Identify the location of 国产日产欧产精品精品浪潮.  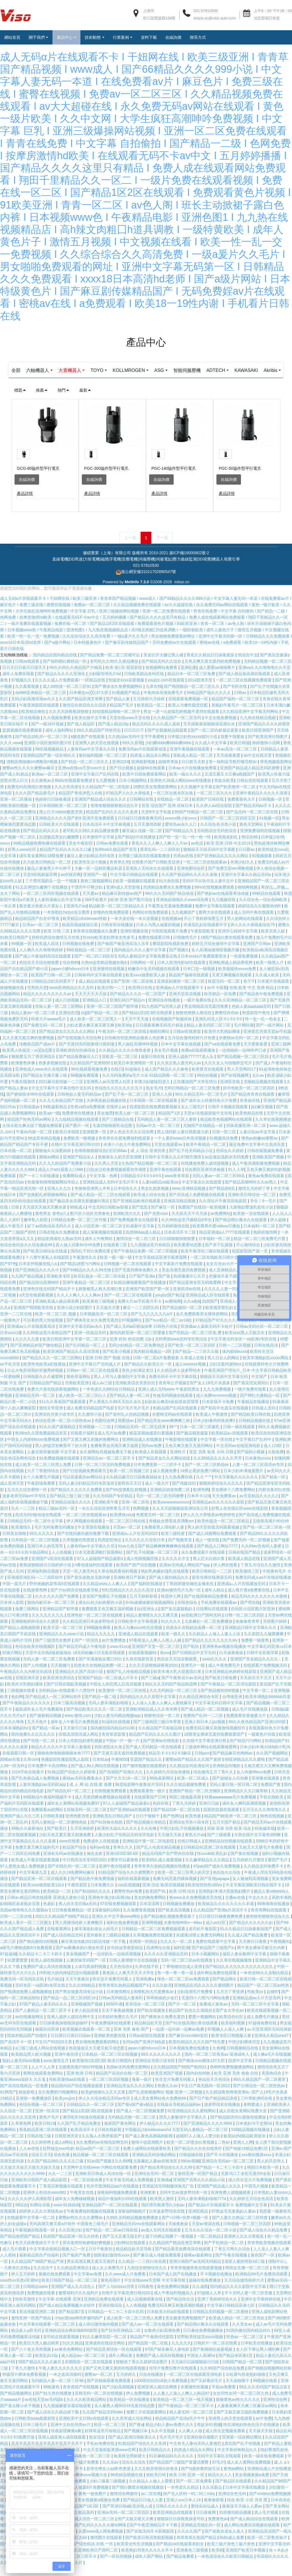
(213, 2108).